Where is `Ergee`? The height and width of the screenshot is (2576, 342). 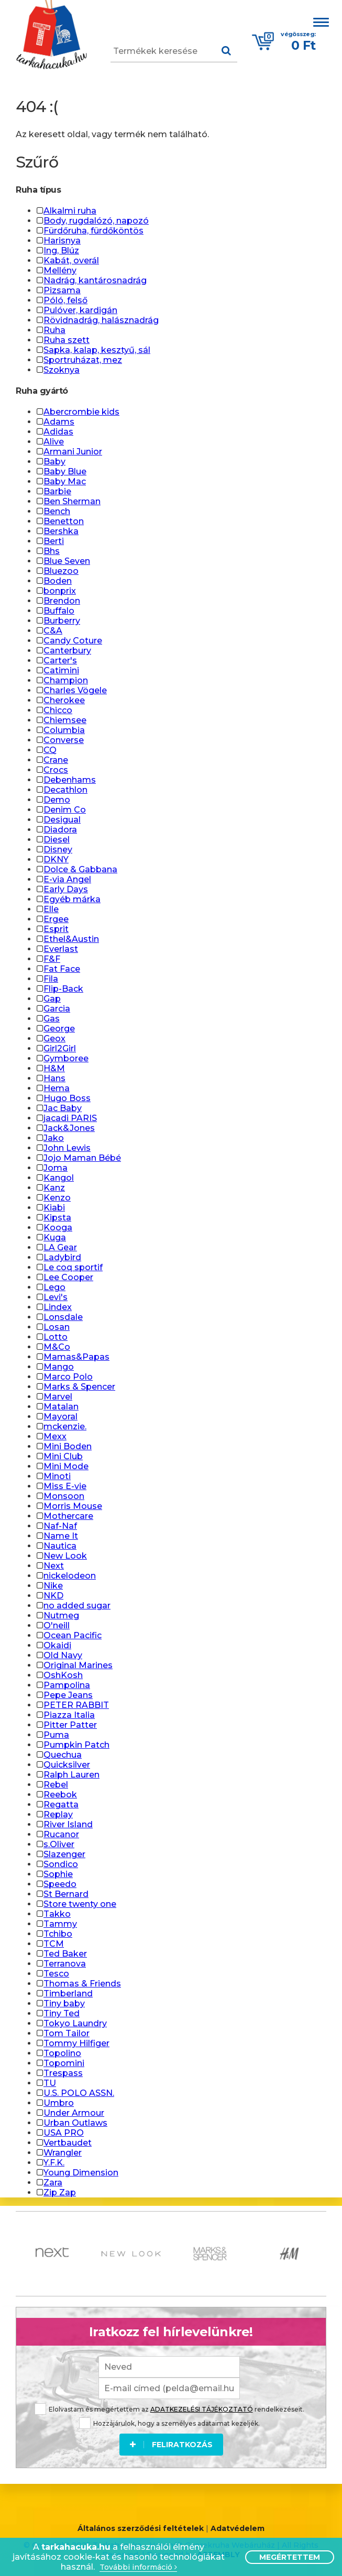 Ergee is located at coordinates (56, 919).